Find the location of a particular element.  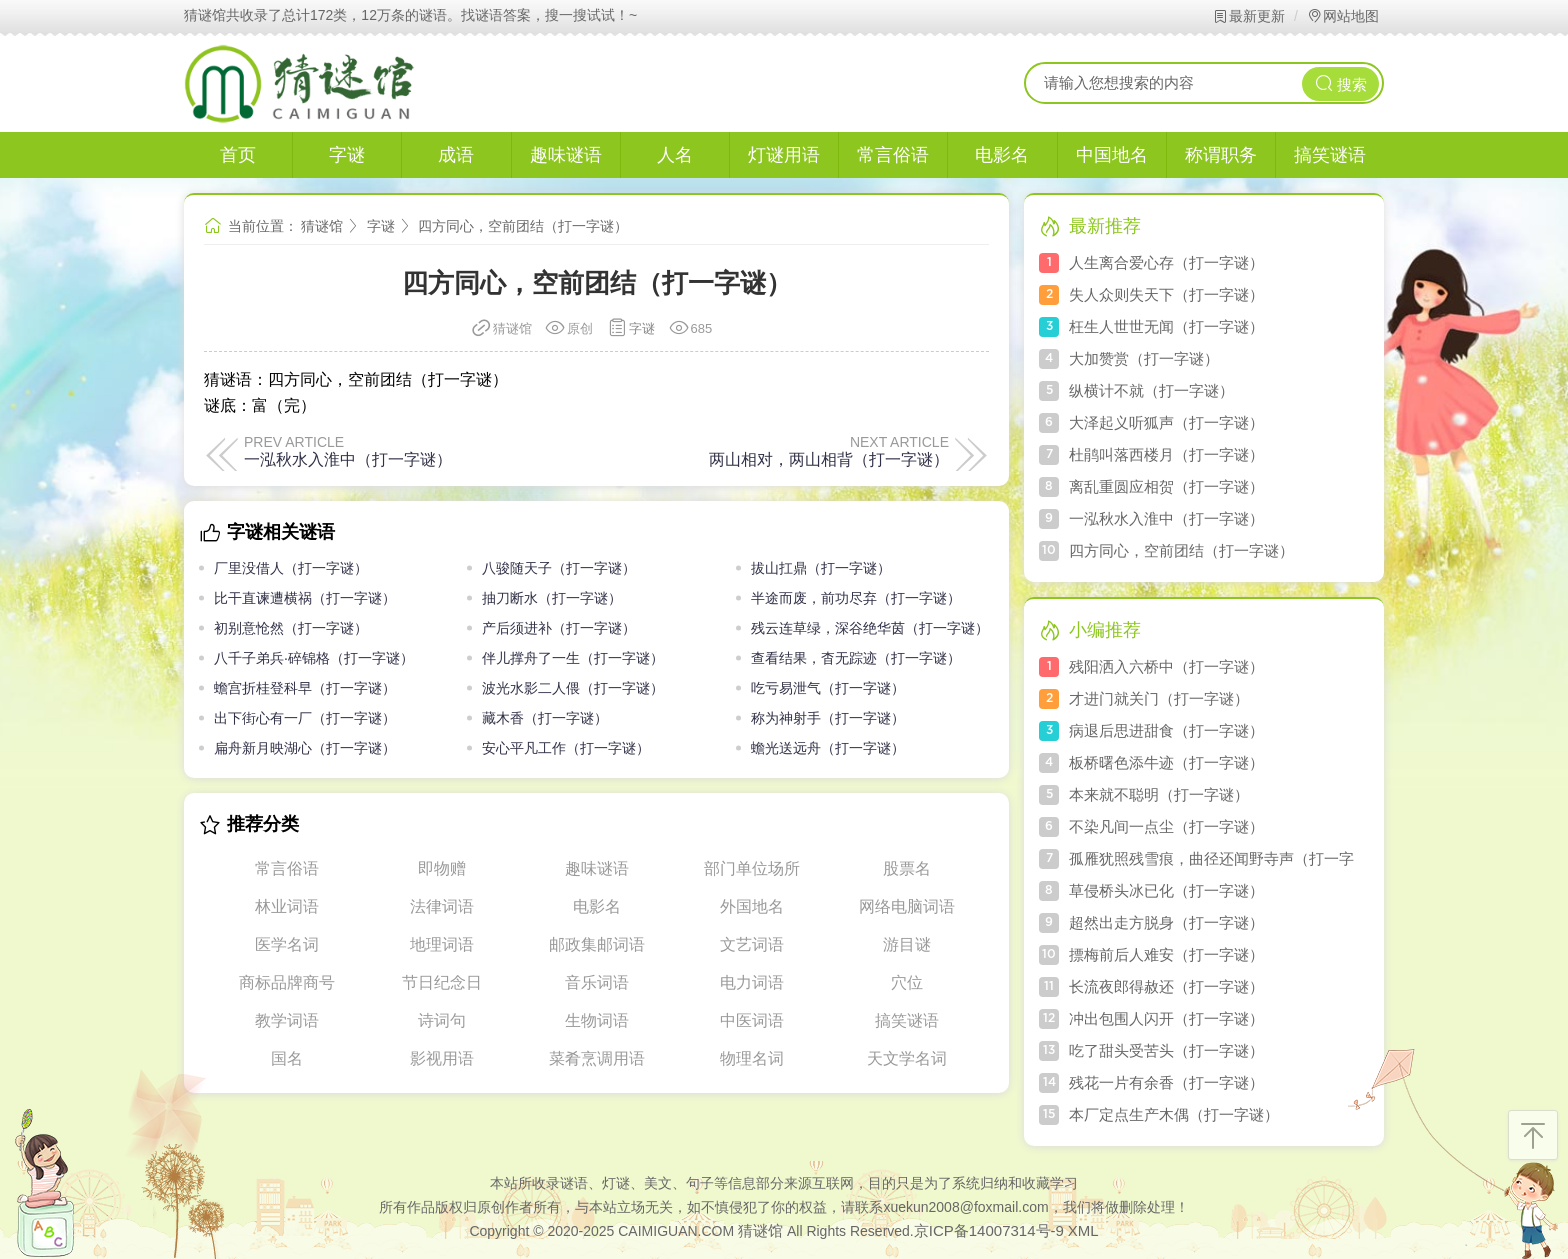

板桥曙色添牛迹（打一字谜） is located at coordinates (1166, 762).